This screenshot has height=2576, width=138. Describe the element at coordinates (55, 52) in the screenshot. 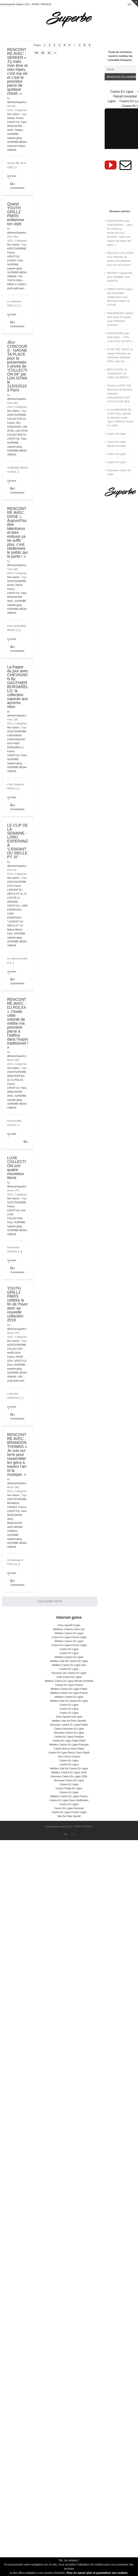

I see `» [Go to next page]` at that location.